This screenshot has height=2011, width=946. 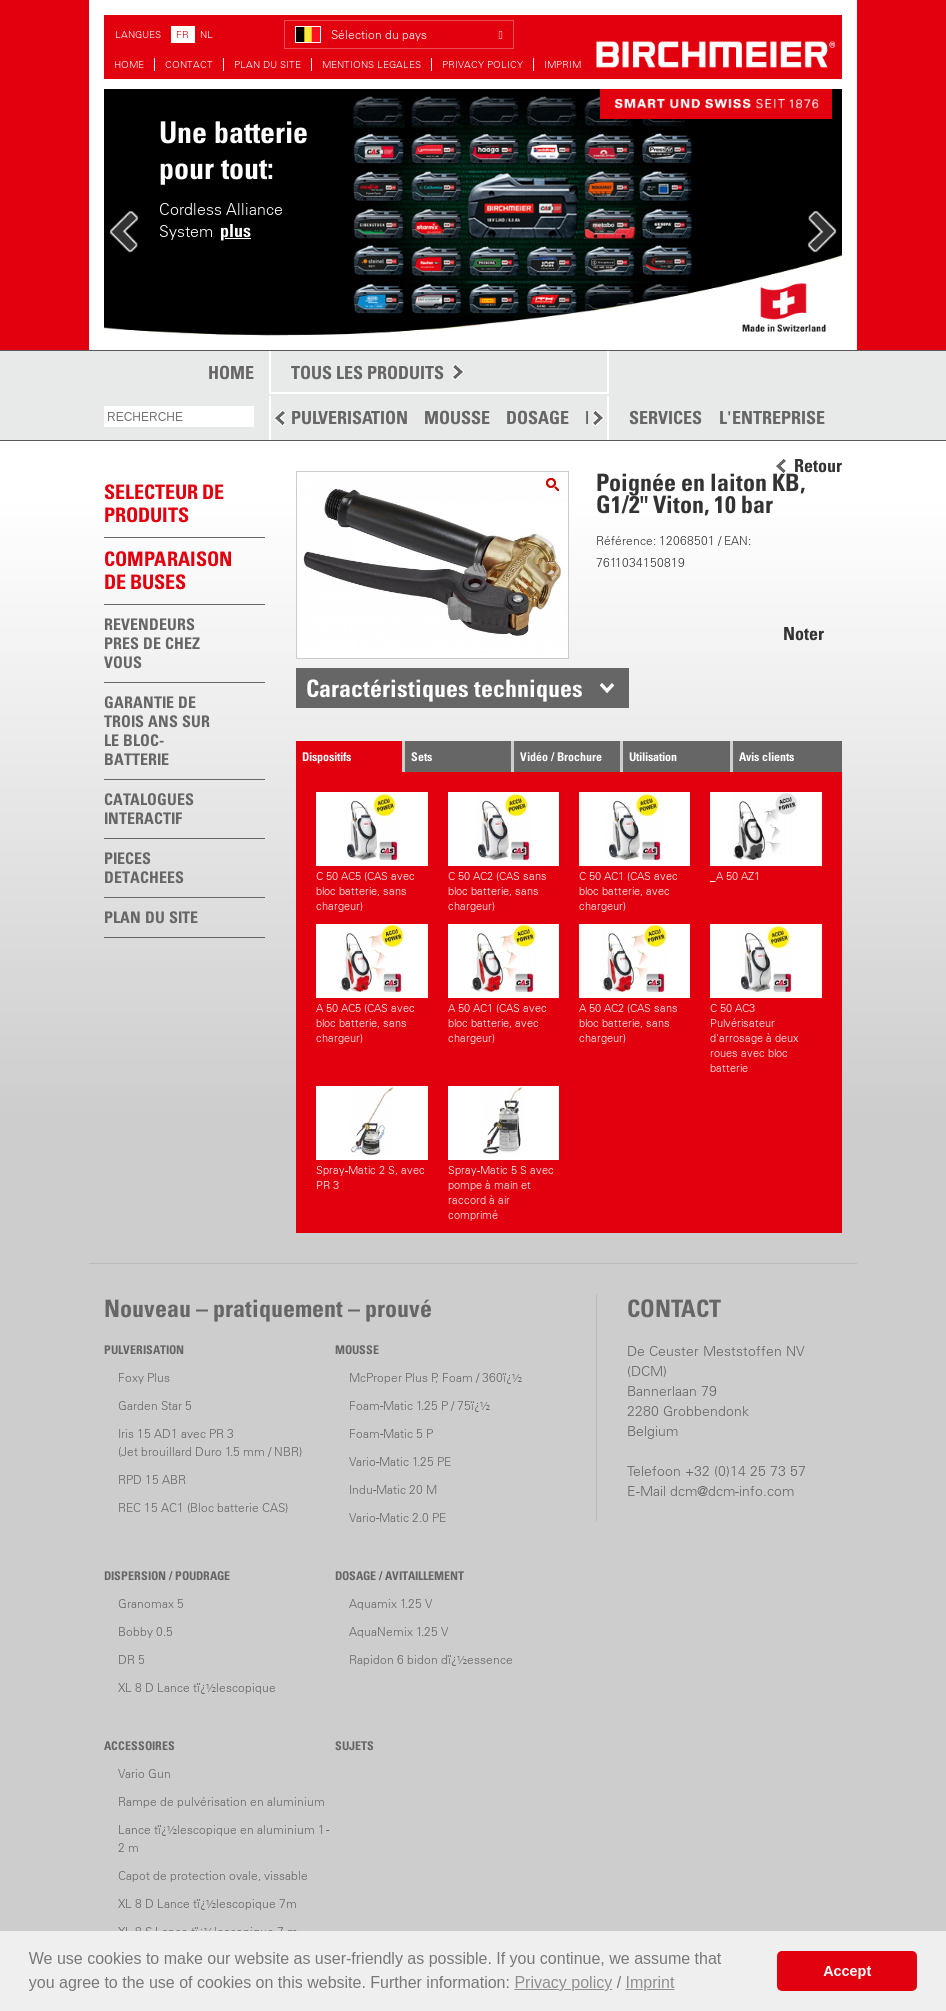 What do you see at coordinates (397, 1517) in the screenshot?
I see `Vario-Matic 2.0 PE` at bounding box center [397, 1517].